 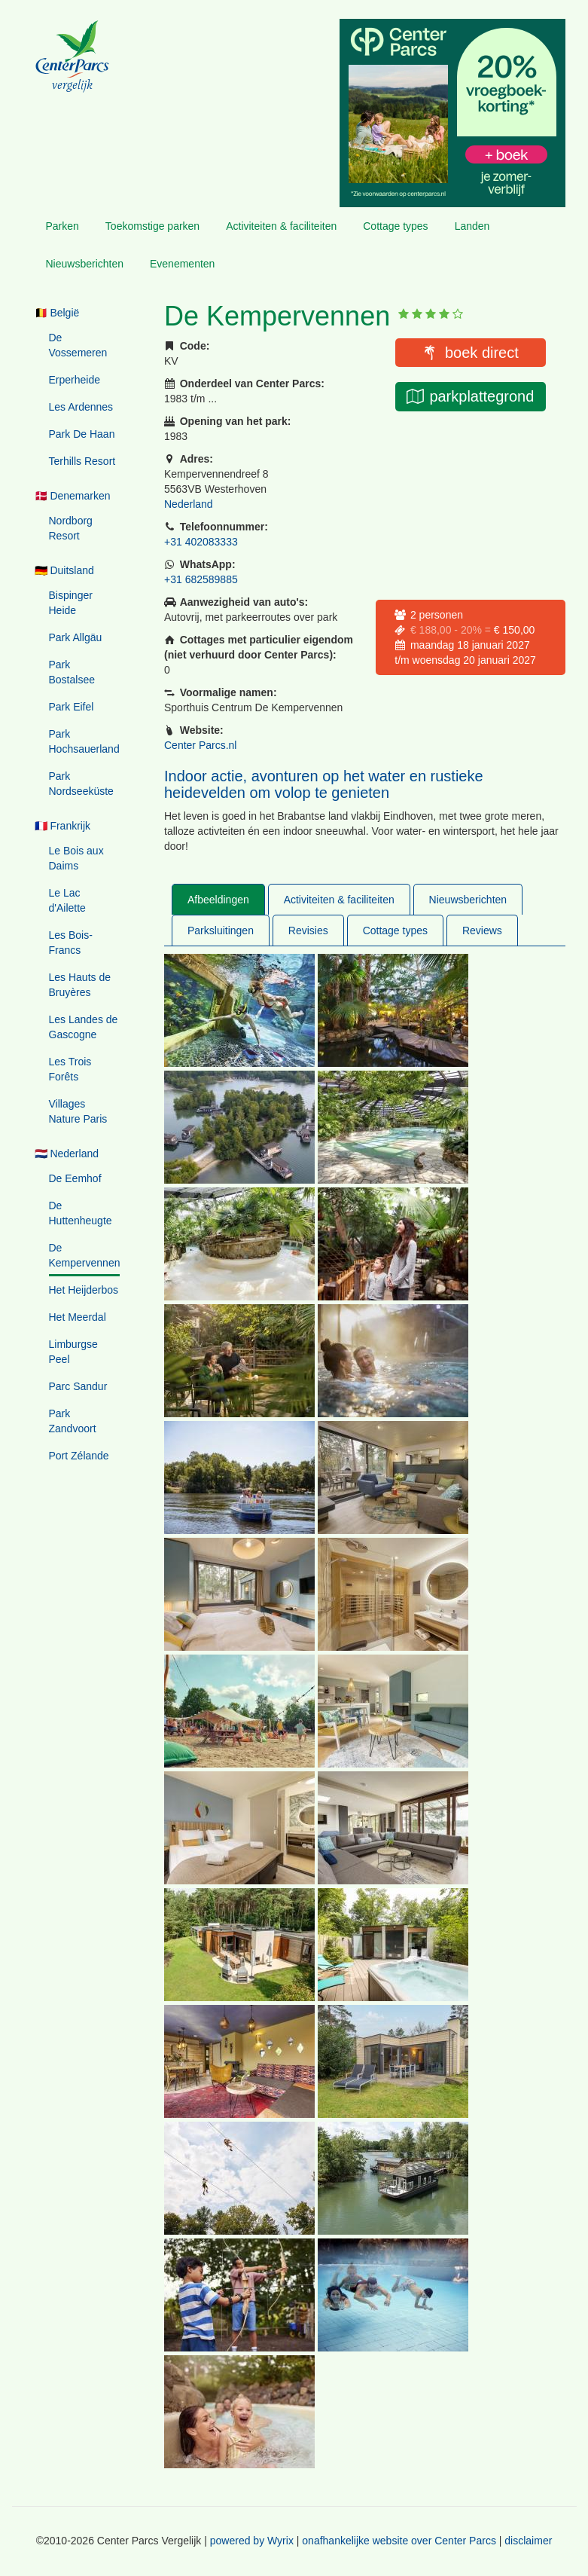 What do you see at coordinates (78, 1386) in the screenshot?
I see `Parc Sandur` at bounding box center [78, 1386].